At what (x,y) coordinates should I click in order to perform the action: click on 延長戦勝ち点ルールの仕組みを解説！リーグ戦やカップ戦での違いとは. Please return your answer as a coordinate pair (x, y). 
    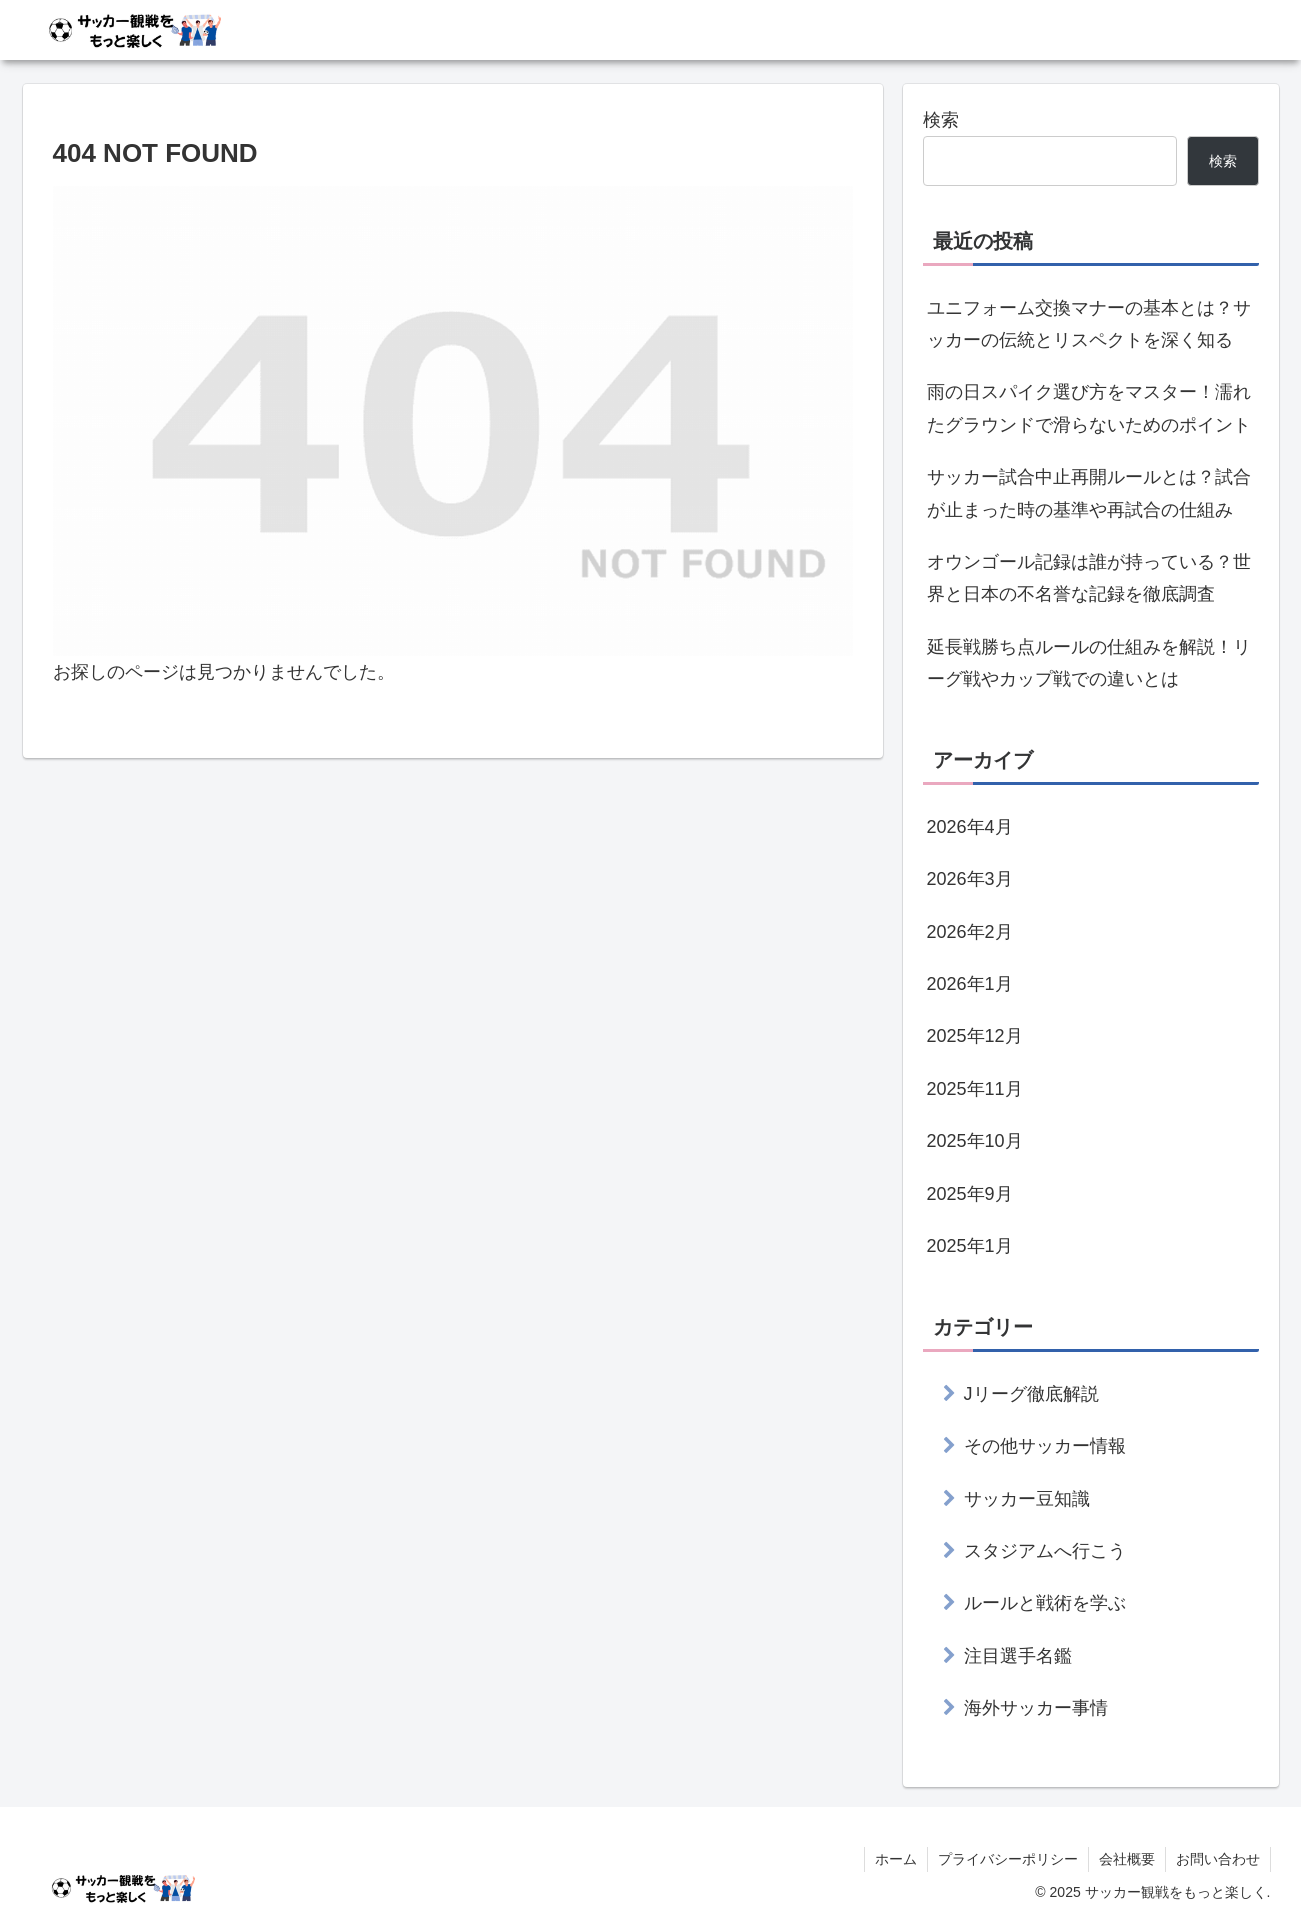
    Looking at the image, I should click on (1089, 663).